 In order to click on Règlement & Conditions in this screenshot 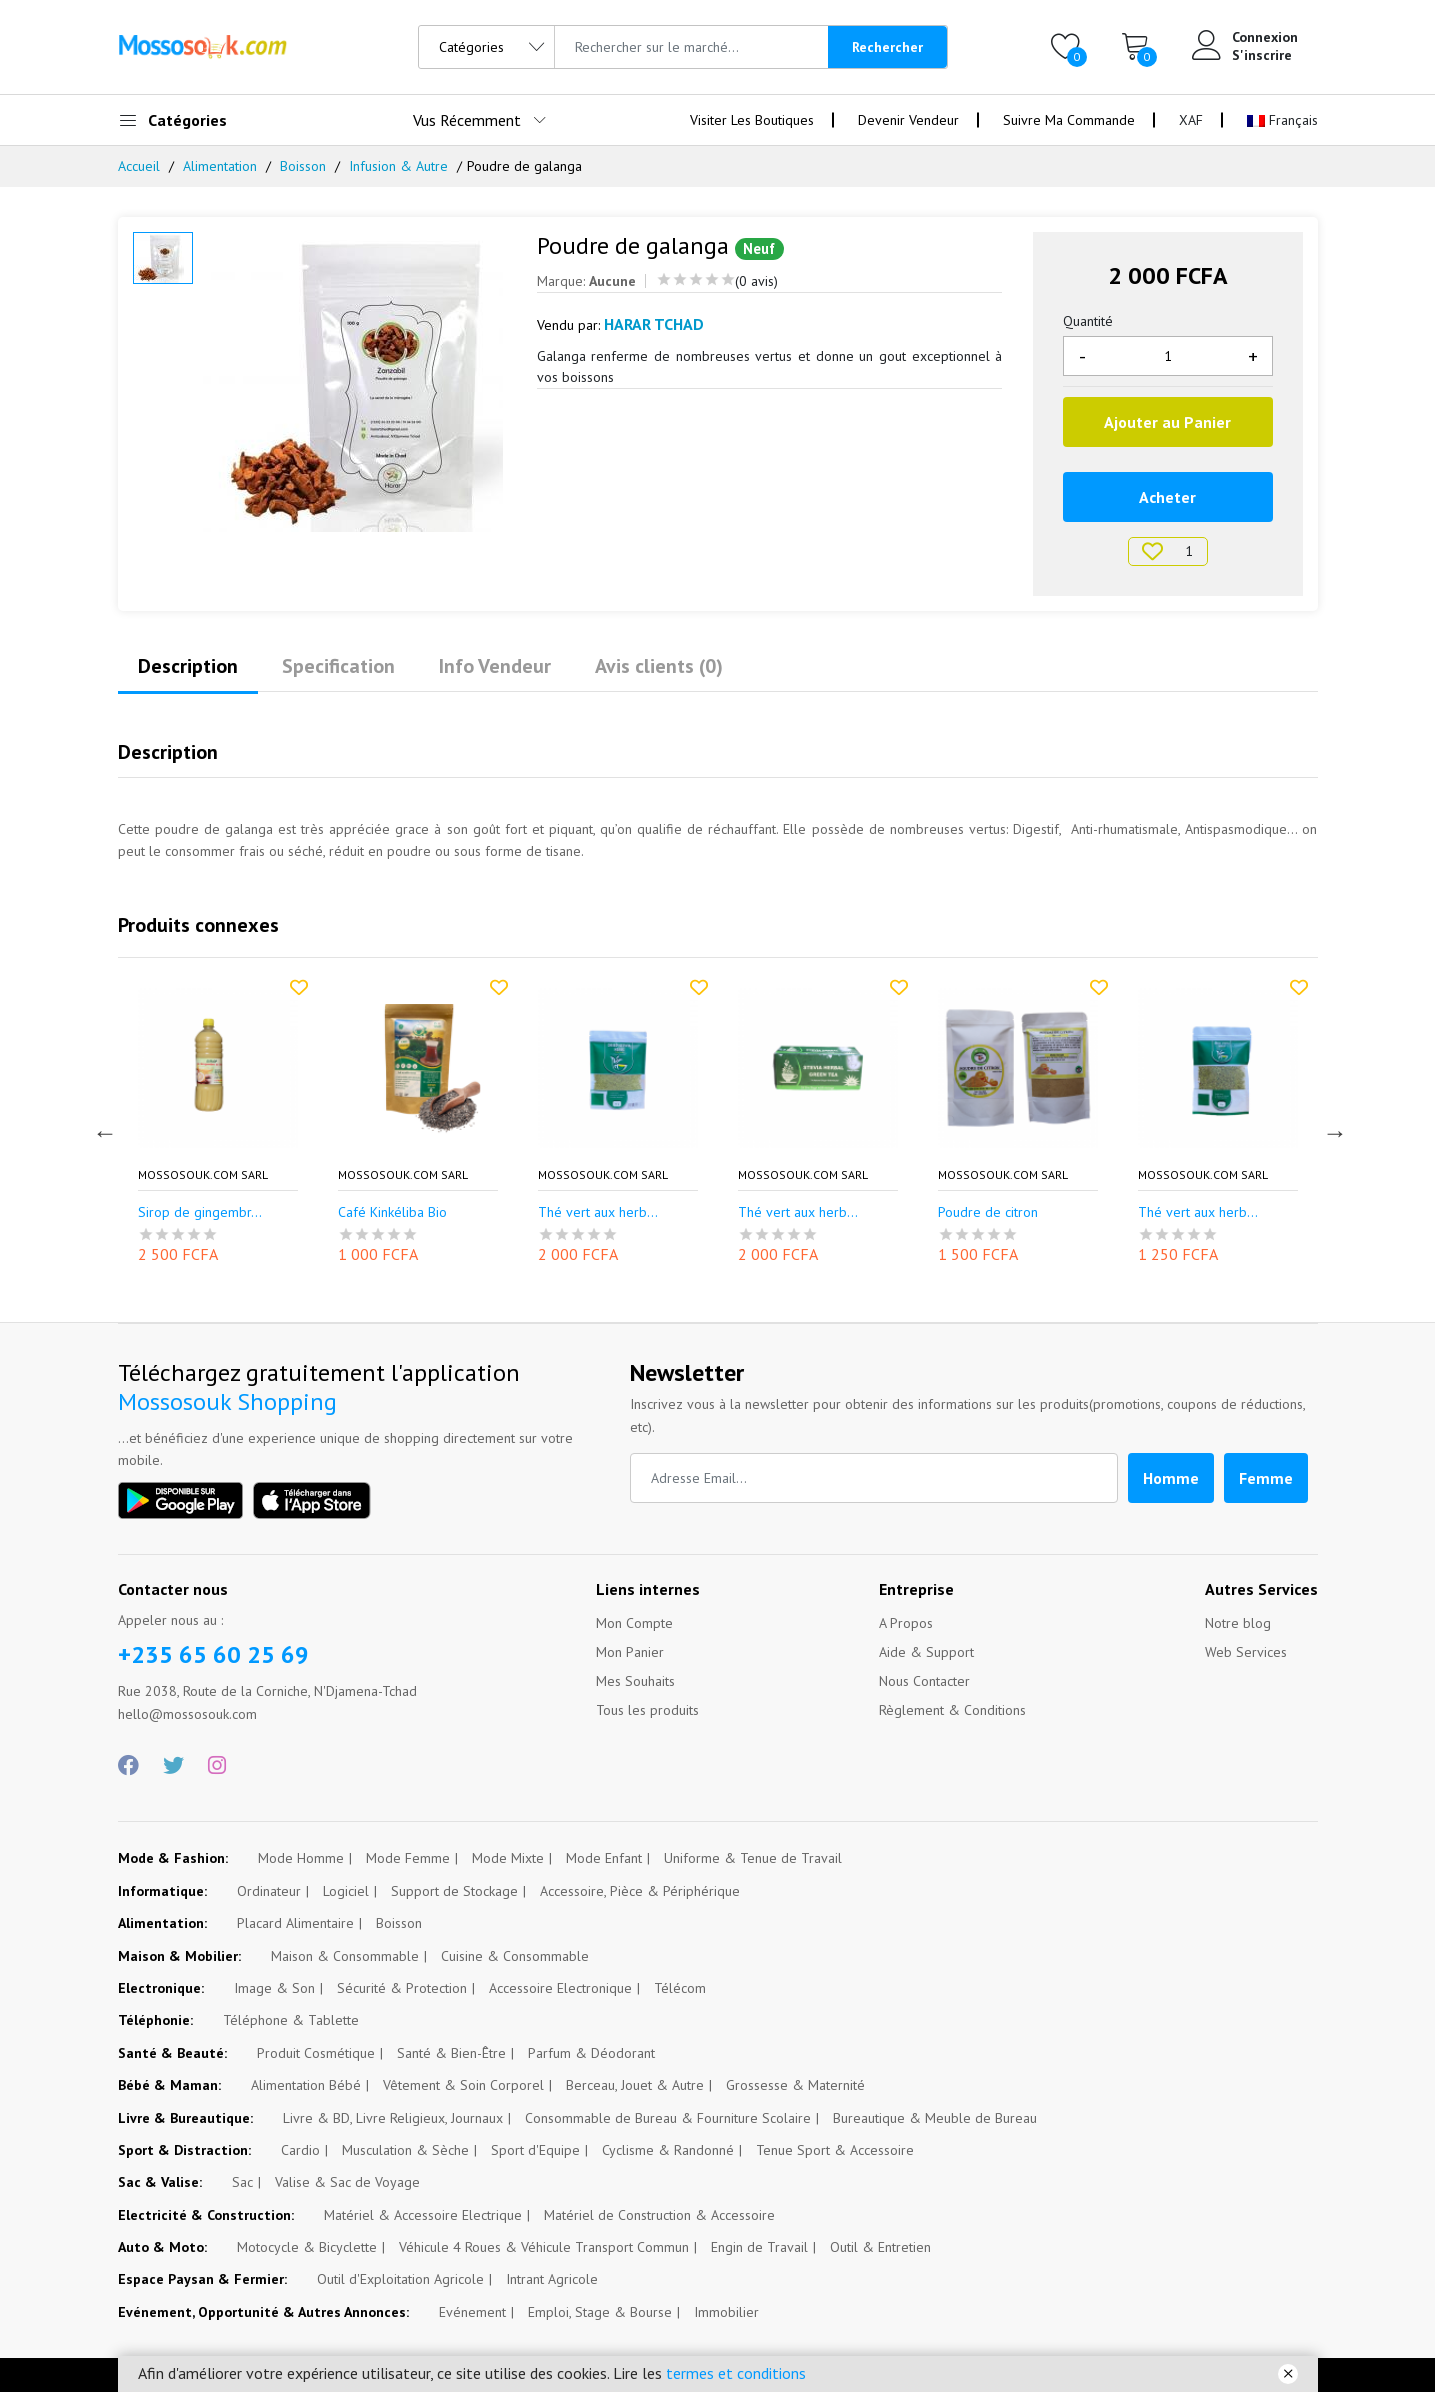, I will do `click(952, 1710)`.